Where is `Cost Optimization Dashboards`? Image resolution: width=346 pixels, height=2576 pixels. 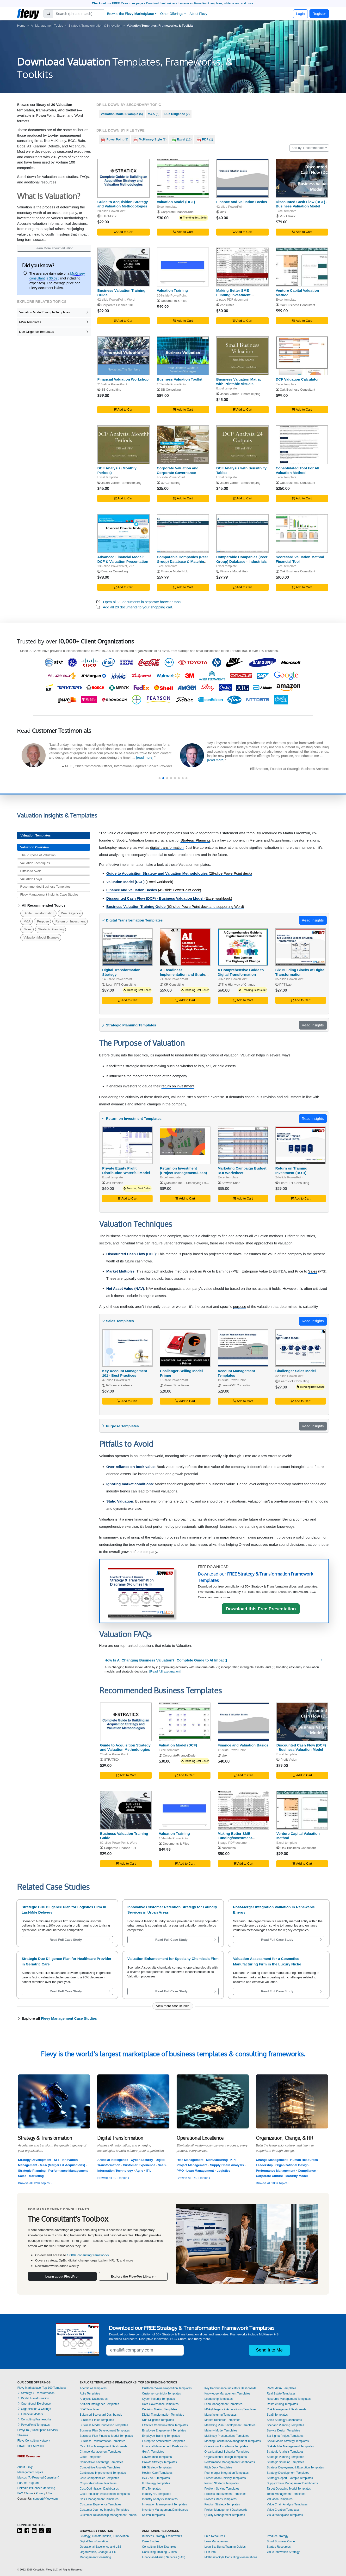
Cost Optimization Dashboards is located at coordinates (99, 2488).